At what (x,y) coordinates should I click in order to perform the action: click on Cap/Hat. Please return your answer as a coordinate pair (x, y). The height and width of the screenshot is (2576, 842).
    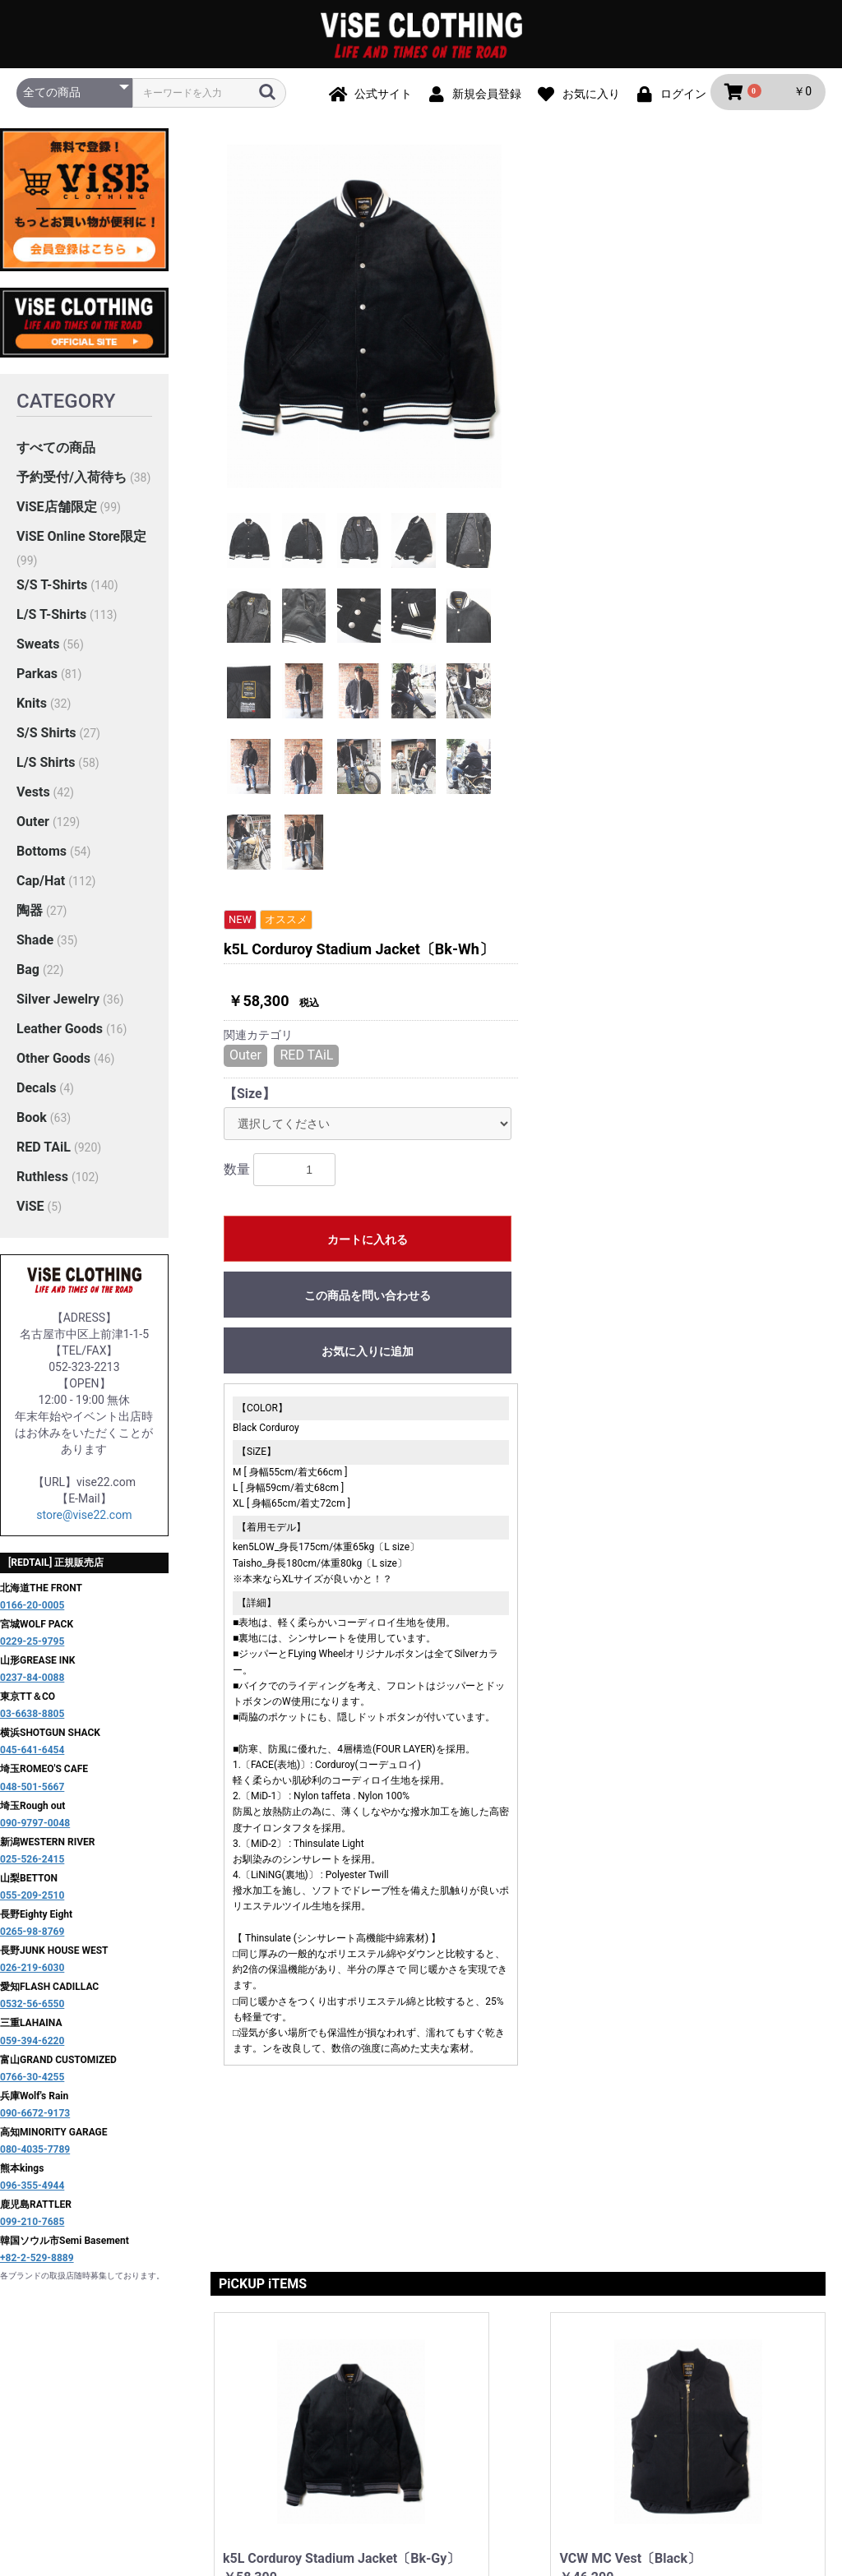
    Looking at the image, I should click on (40, 884).